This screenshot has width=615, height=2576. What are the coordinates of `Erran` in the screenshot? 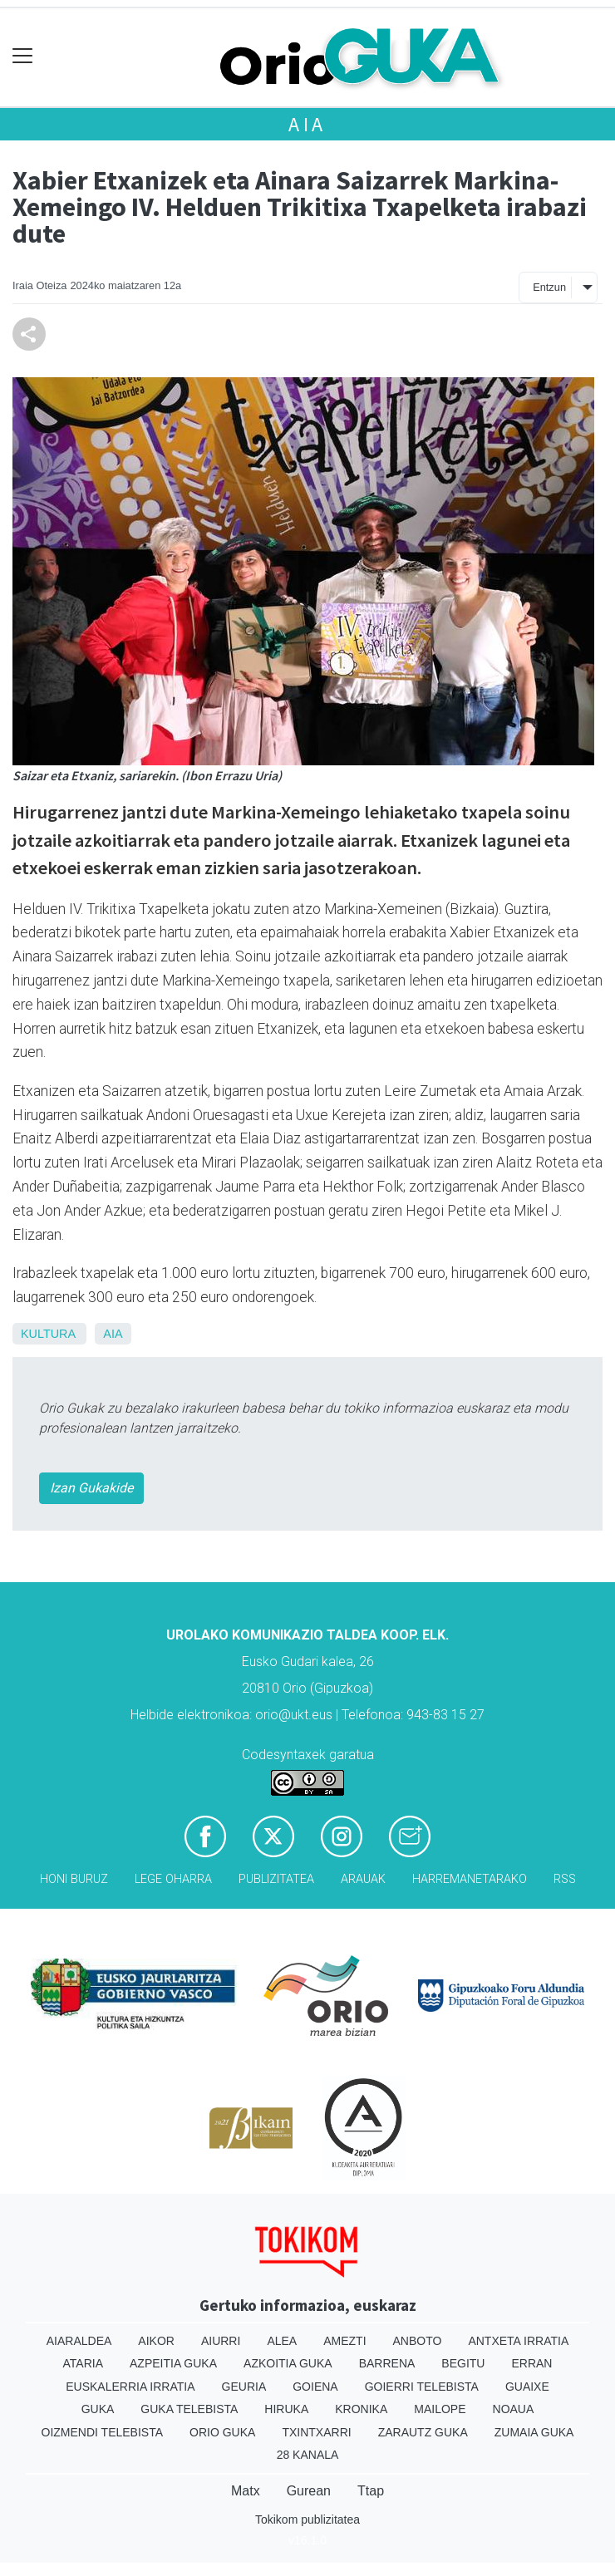 It's located at (531, 2363).